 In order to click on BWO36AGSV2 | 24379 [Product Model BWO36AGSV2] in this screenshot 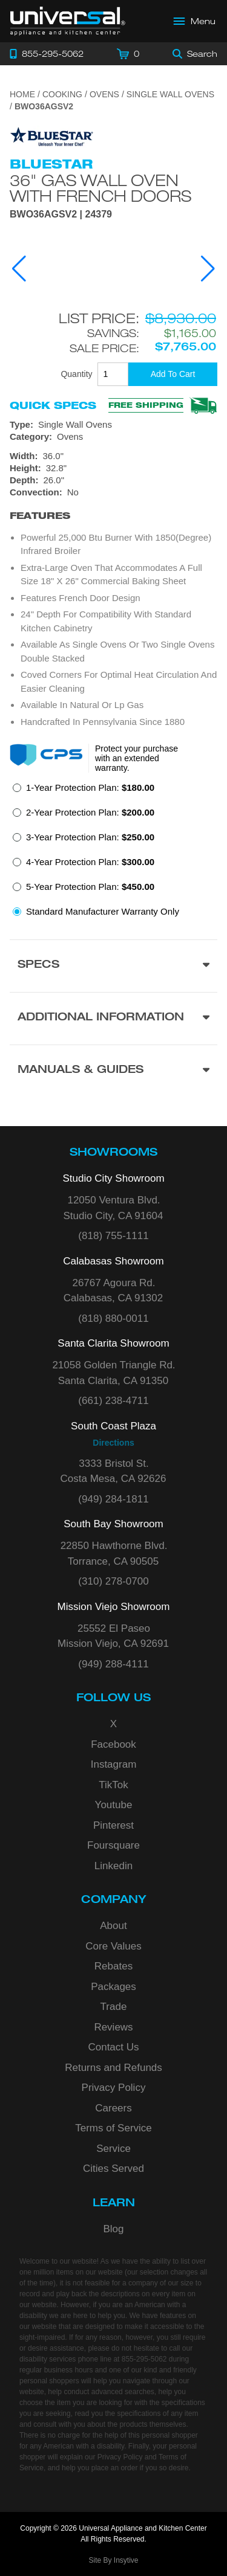, I will do `click(61, 214)`.